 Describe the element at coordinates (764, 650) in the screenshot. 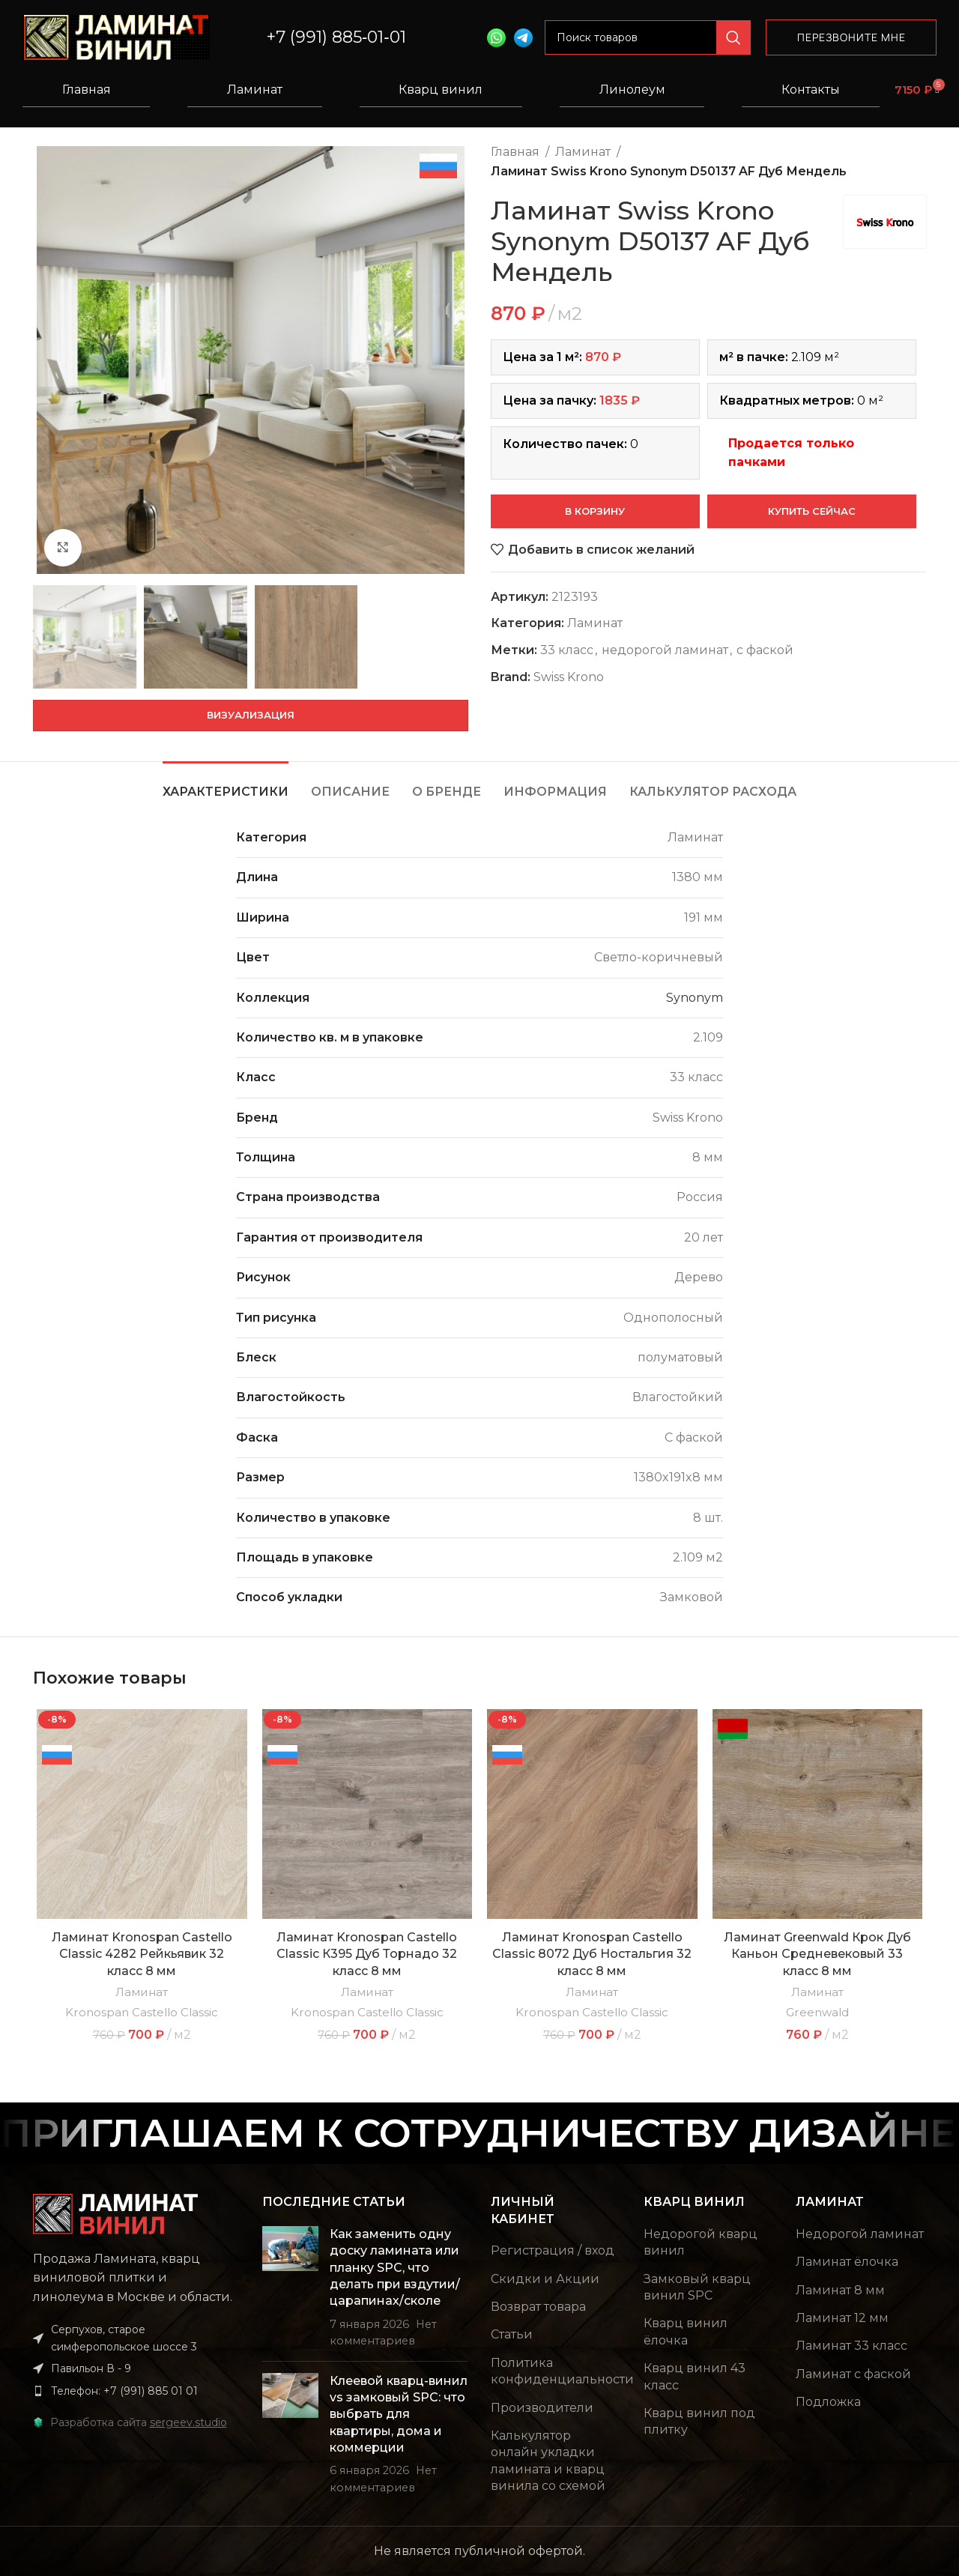

I see `с фаской` at that location.